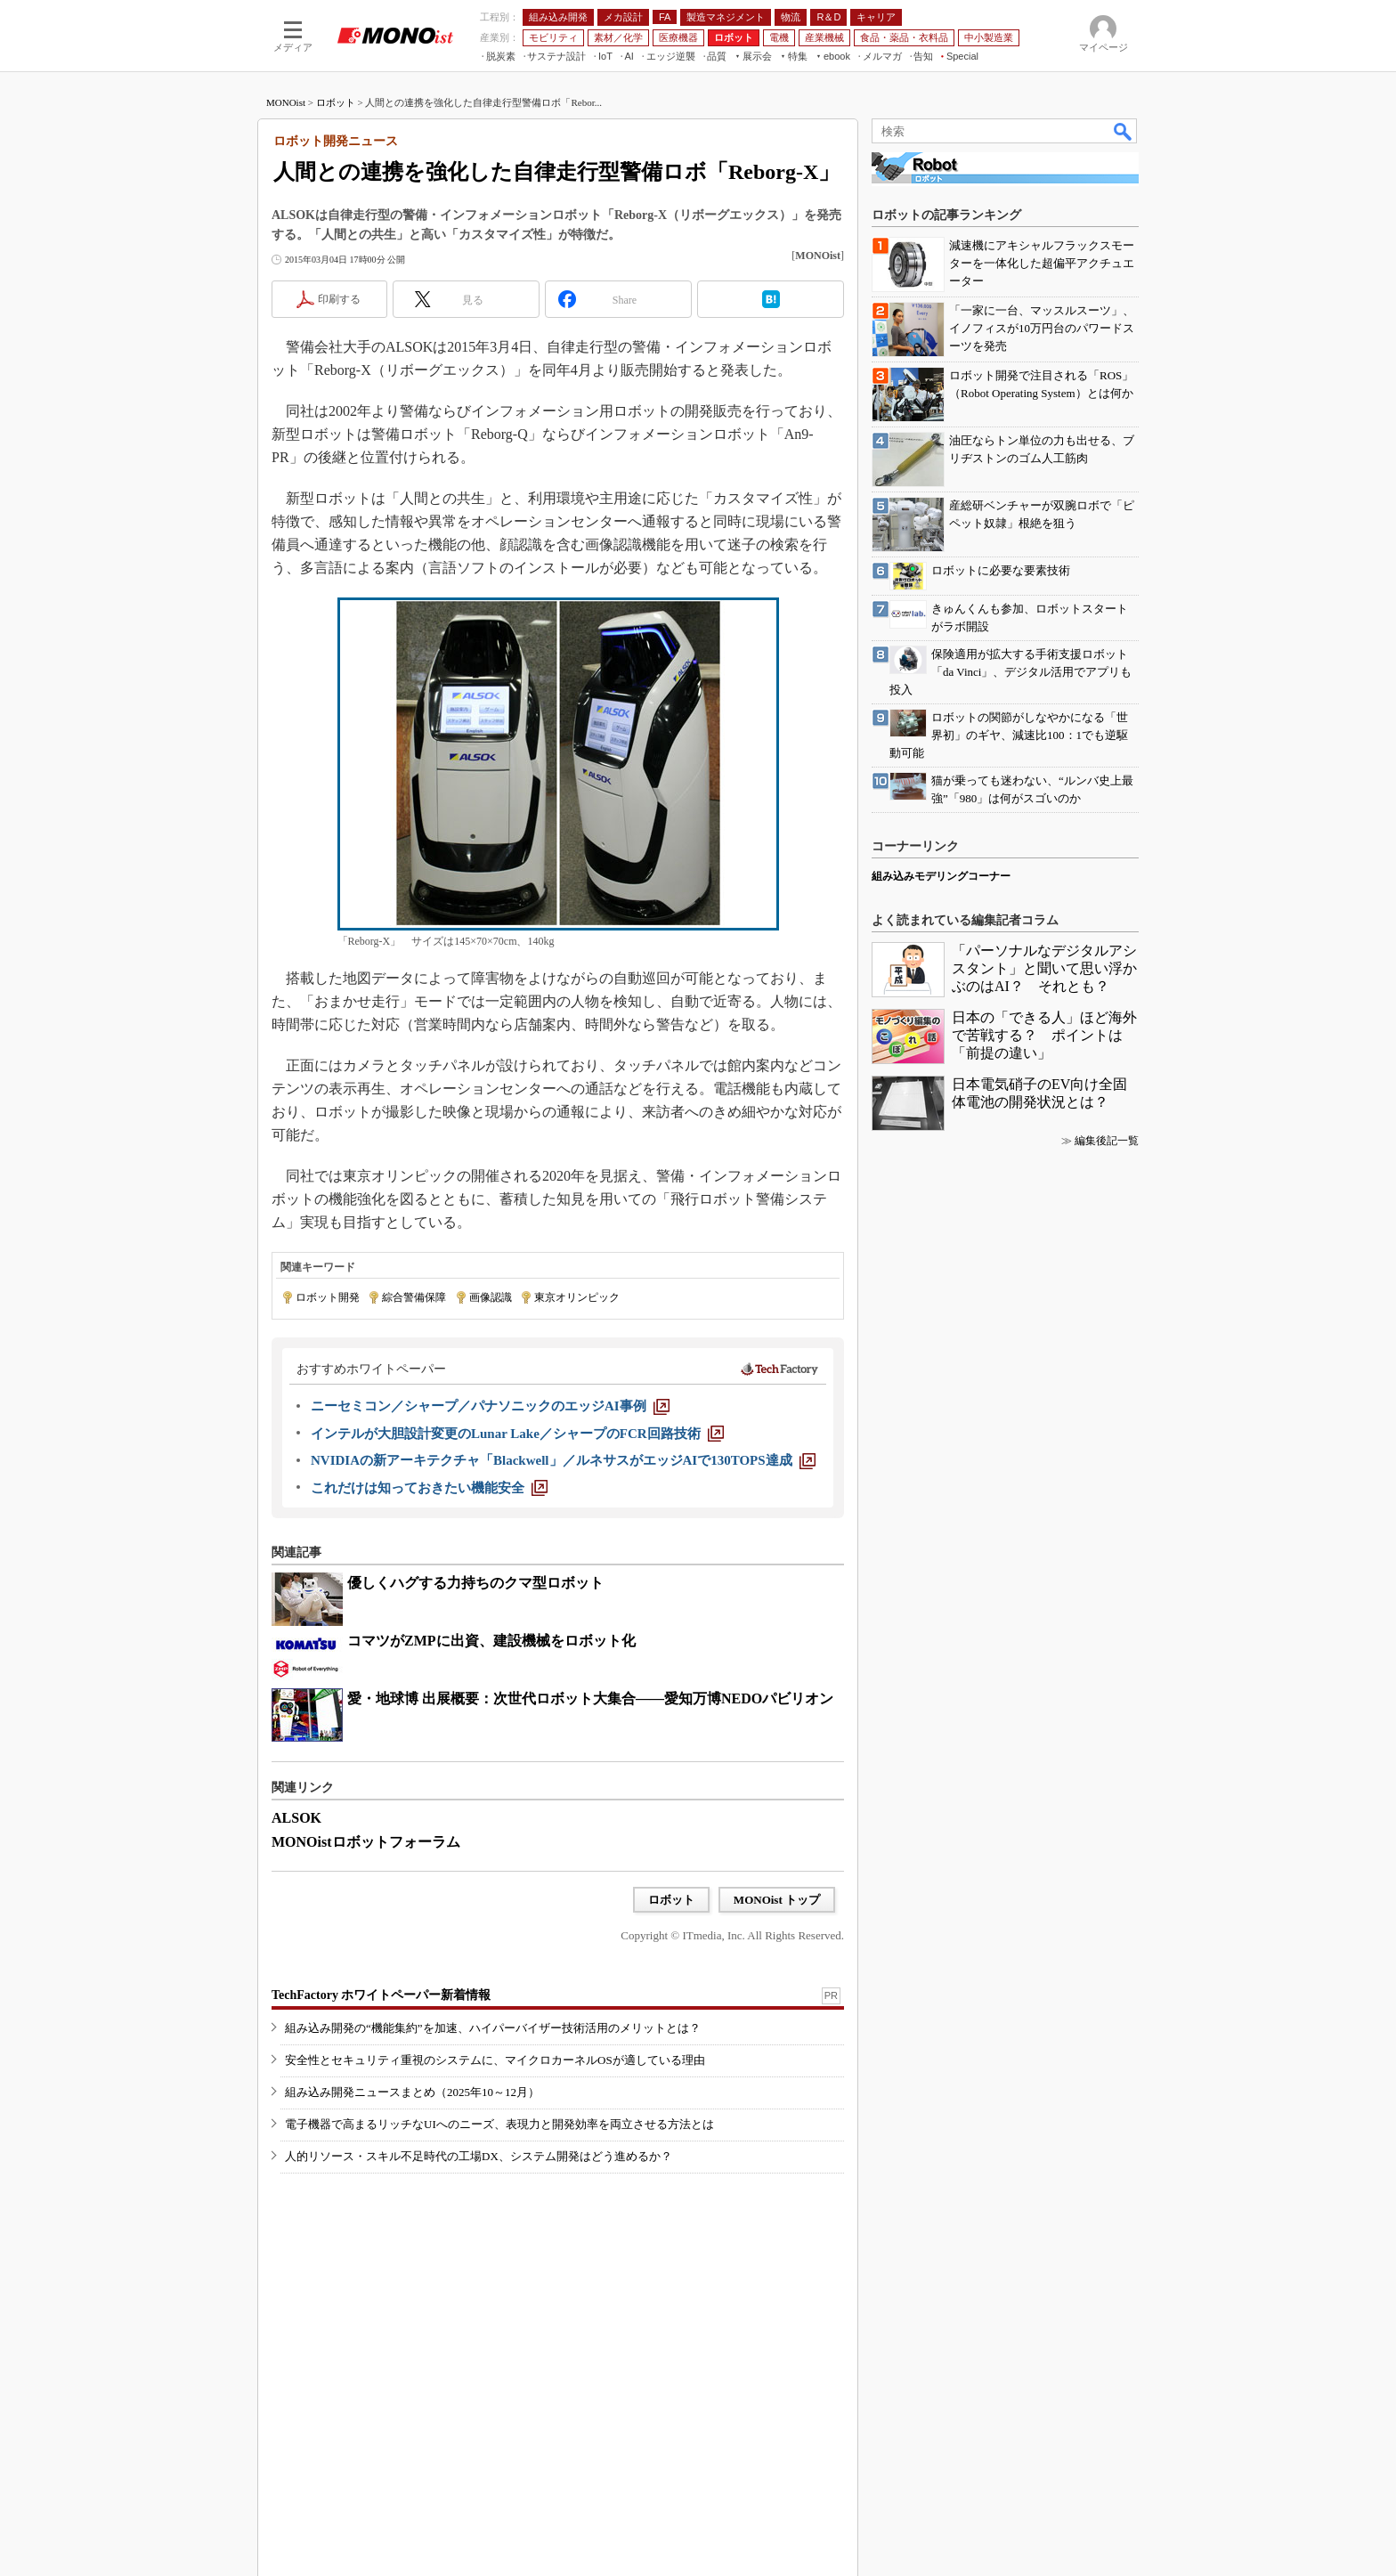 This screenshot has height=2576, width=1396. Describe the element at coordinates (429, 1488) in the screenshot. I see `[これだけは知っておきたい機能安全]` at that location.